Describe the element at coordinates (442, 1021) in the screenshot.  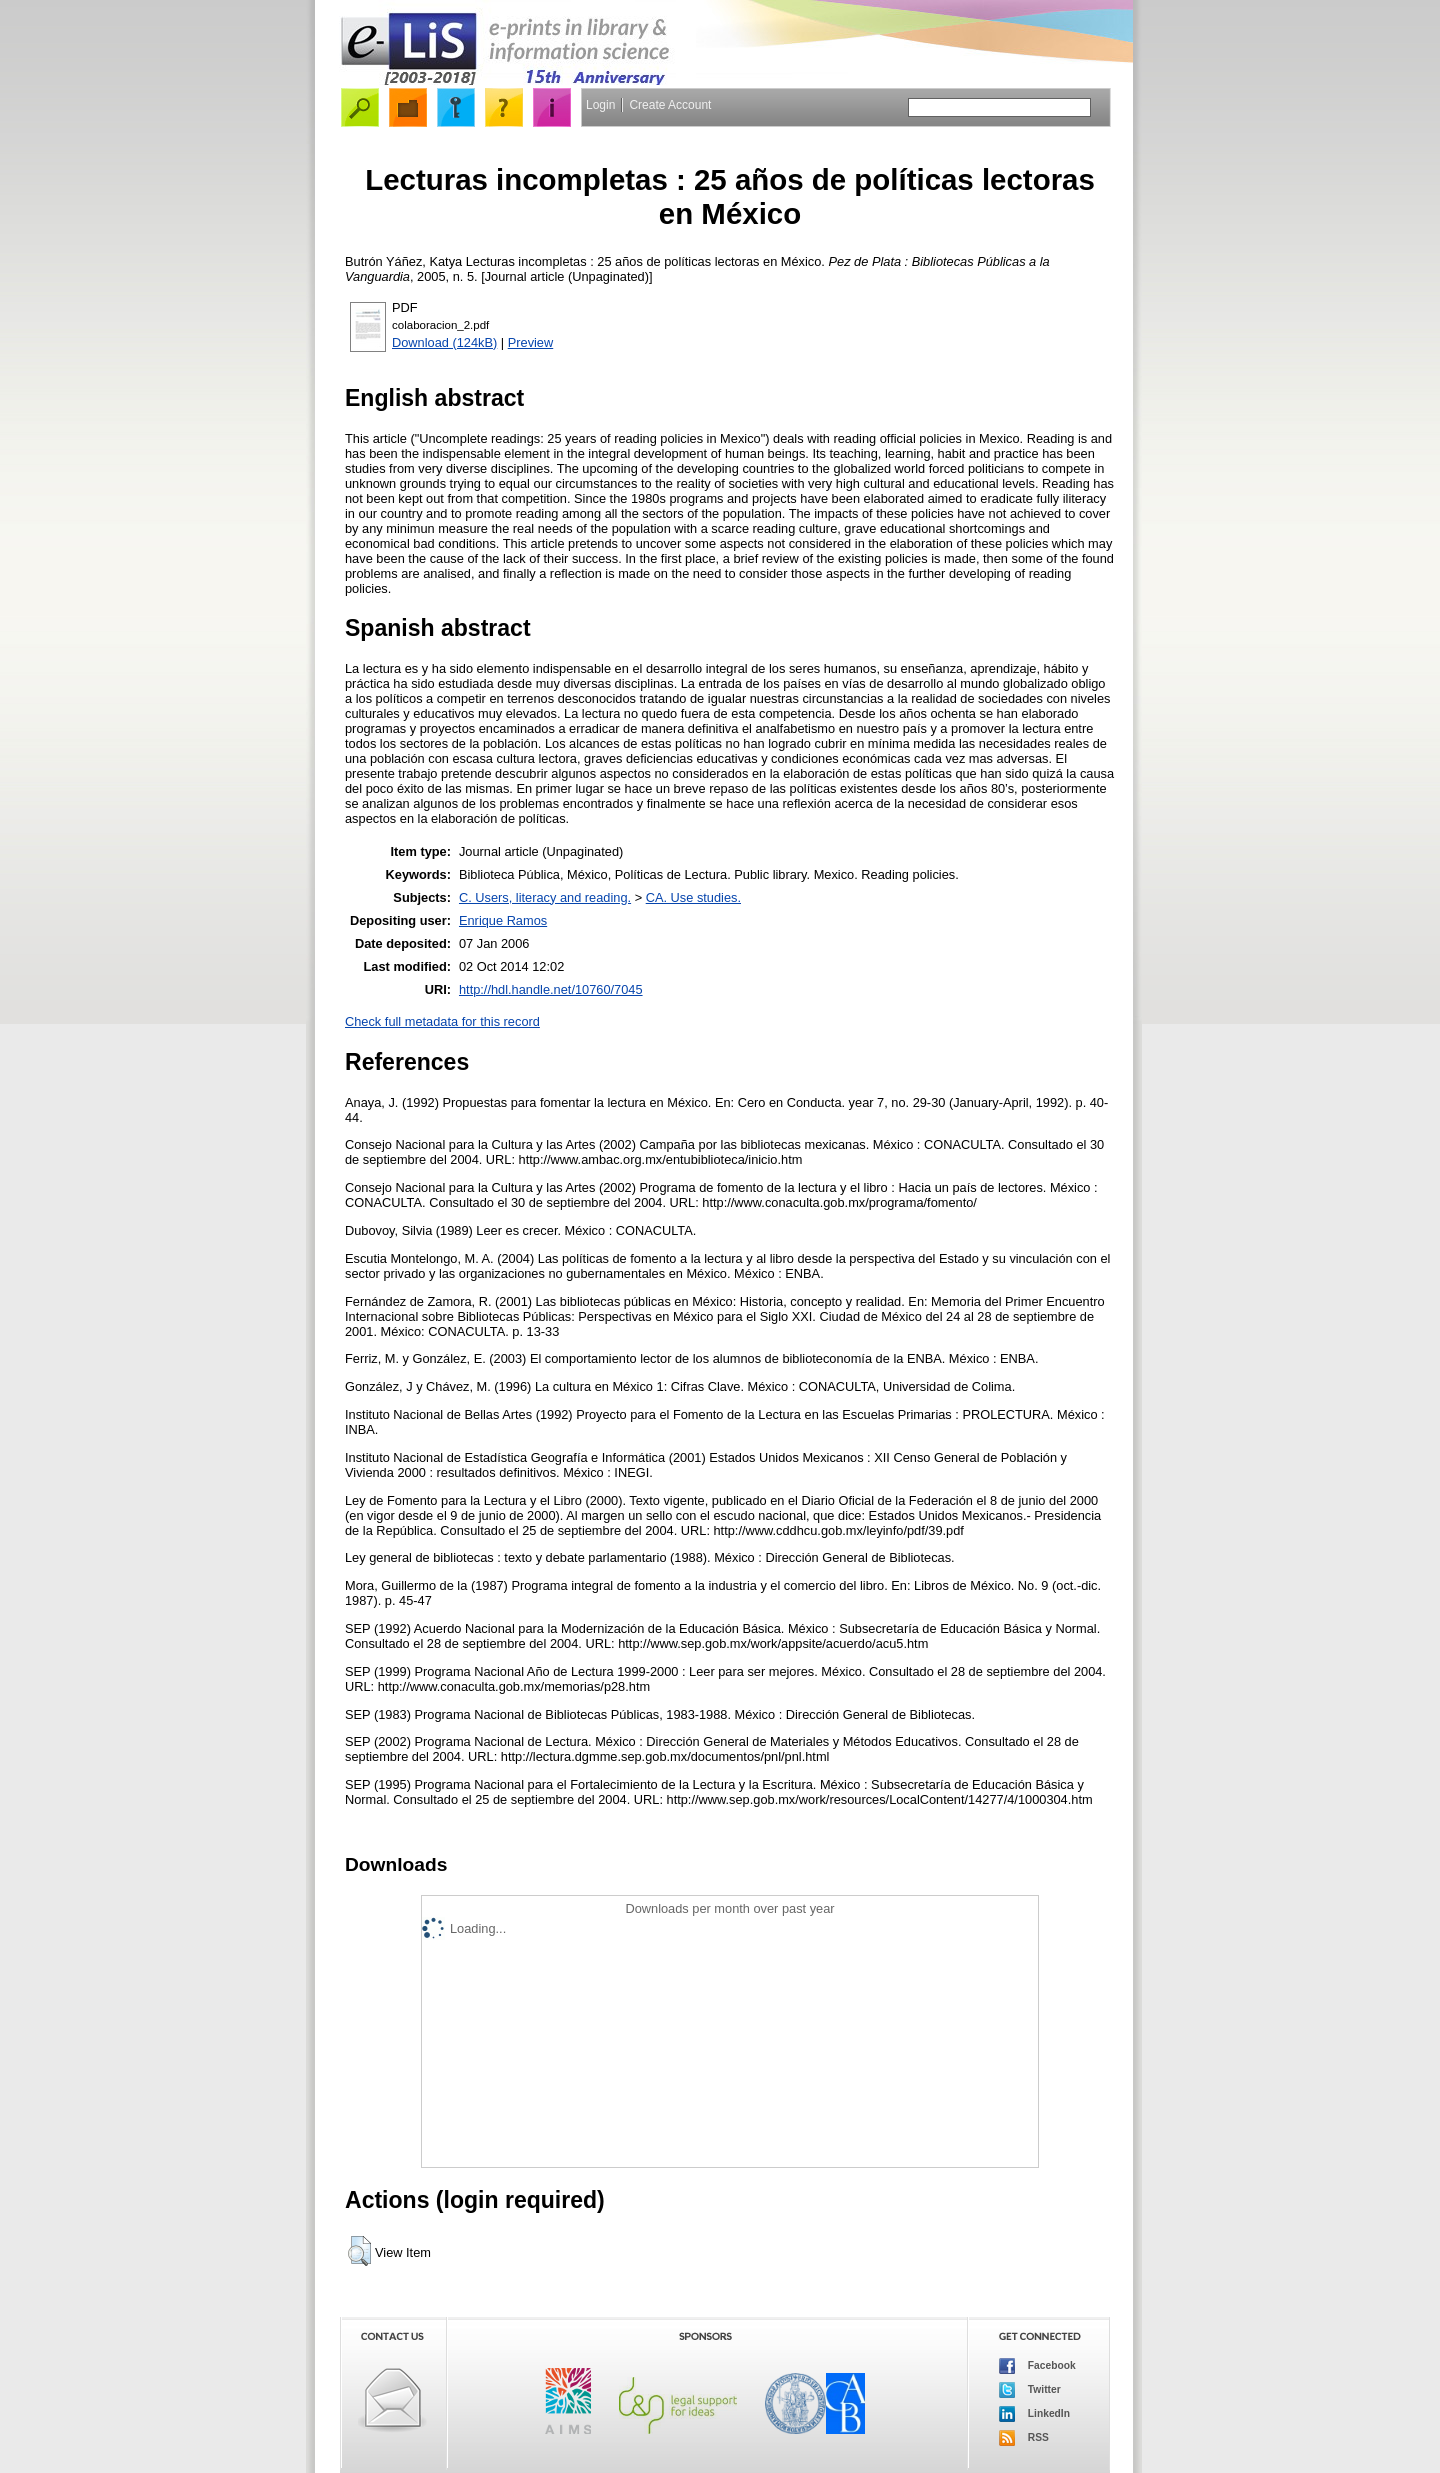
I see `Check full metadata for this record` at that location.